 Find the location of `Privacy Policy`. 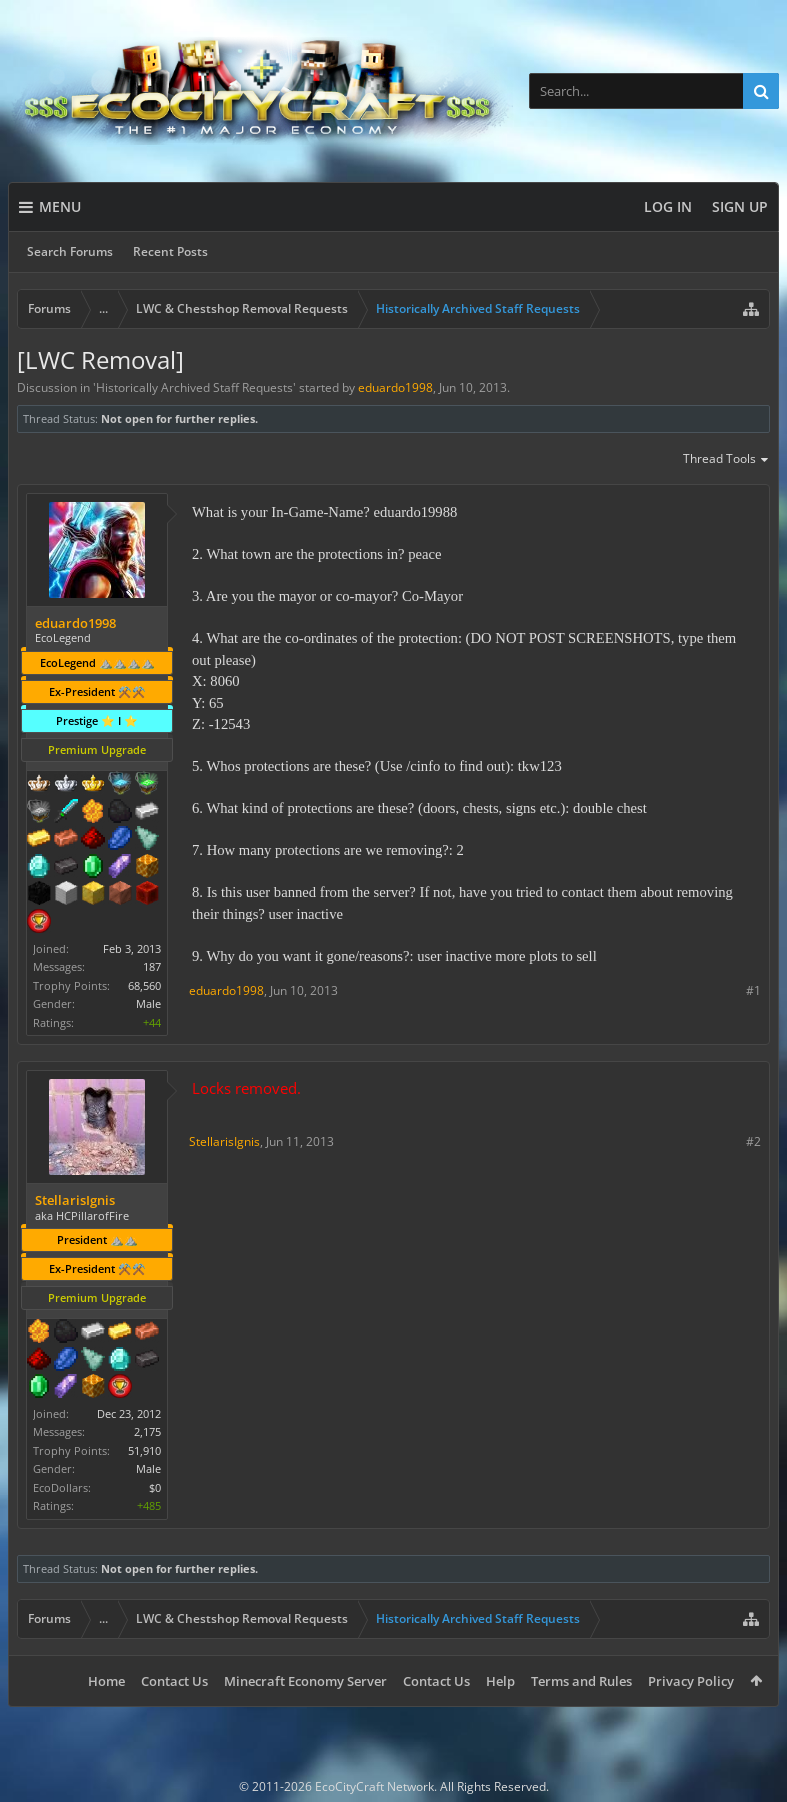

Privacy Policy is located at coordinates (691, 1681).